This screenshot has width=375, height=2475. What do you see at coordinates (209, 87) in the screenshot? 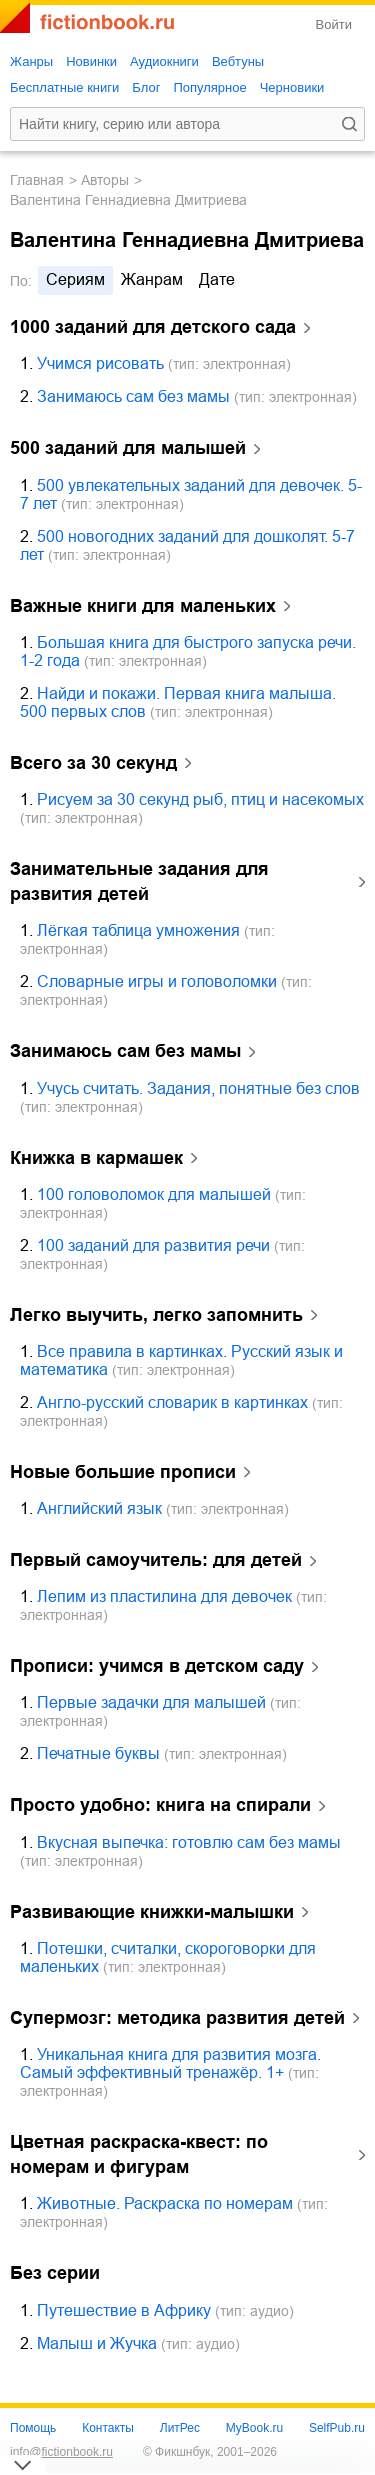
I see `Популярное` at bounding box center [209, 87].